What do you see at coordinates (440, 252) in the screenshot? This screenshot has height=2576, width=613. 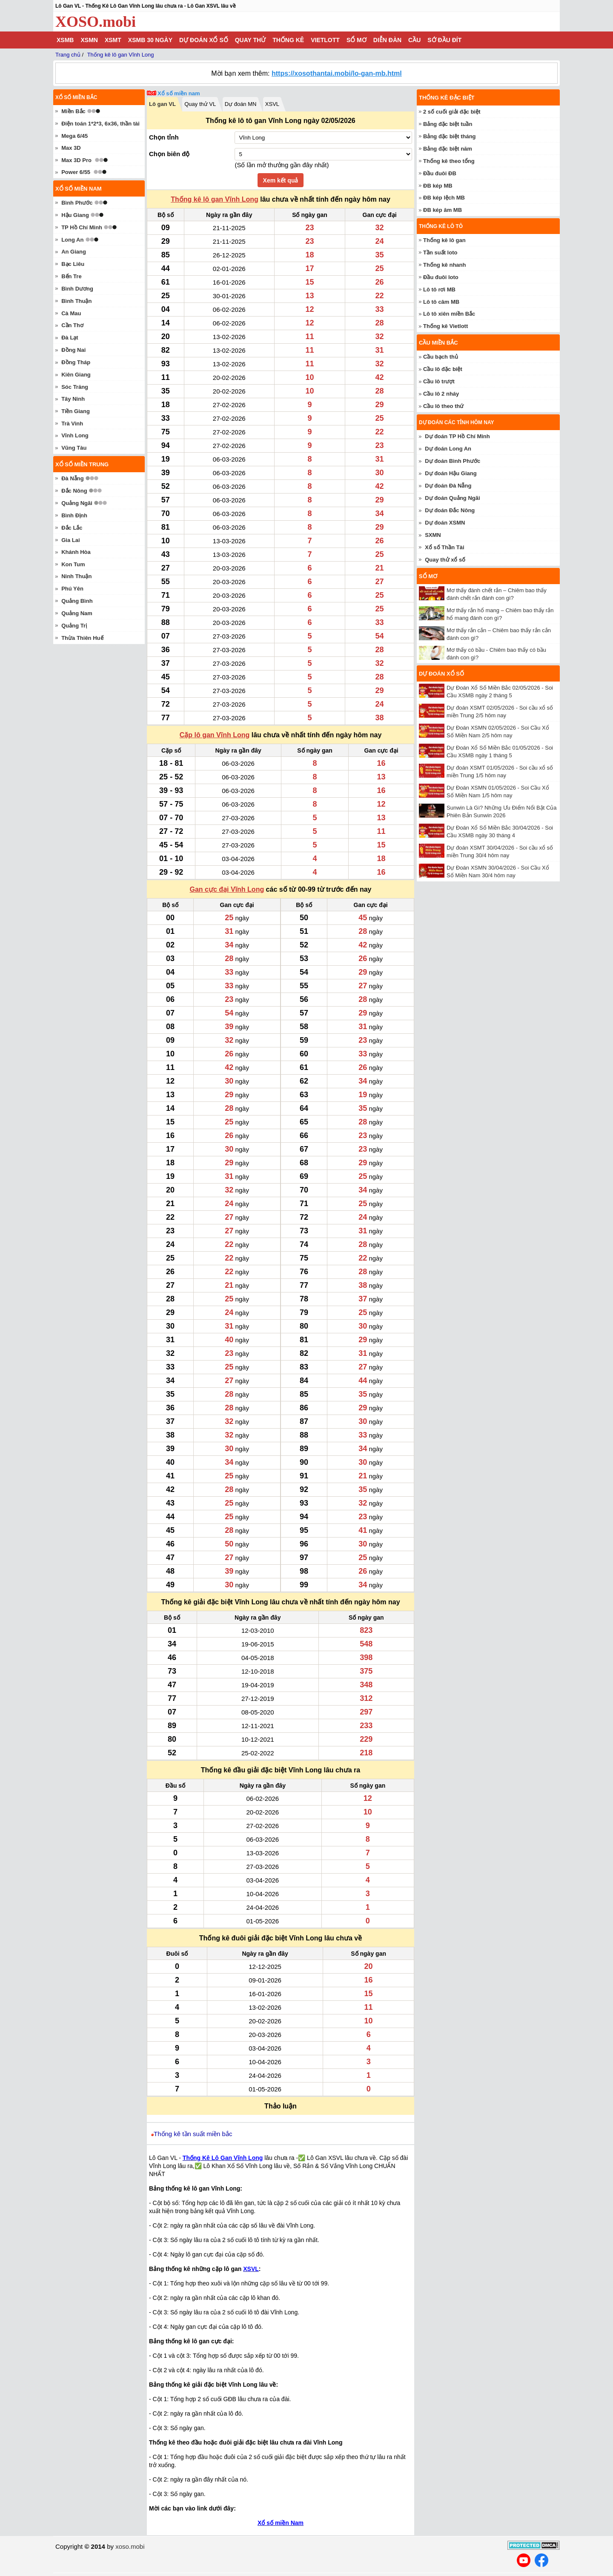 I see `Tần suất loto` at bounding box center [440, 252].